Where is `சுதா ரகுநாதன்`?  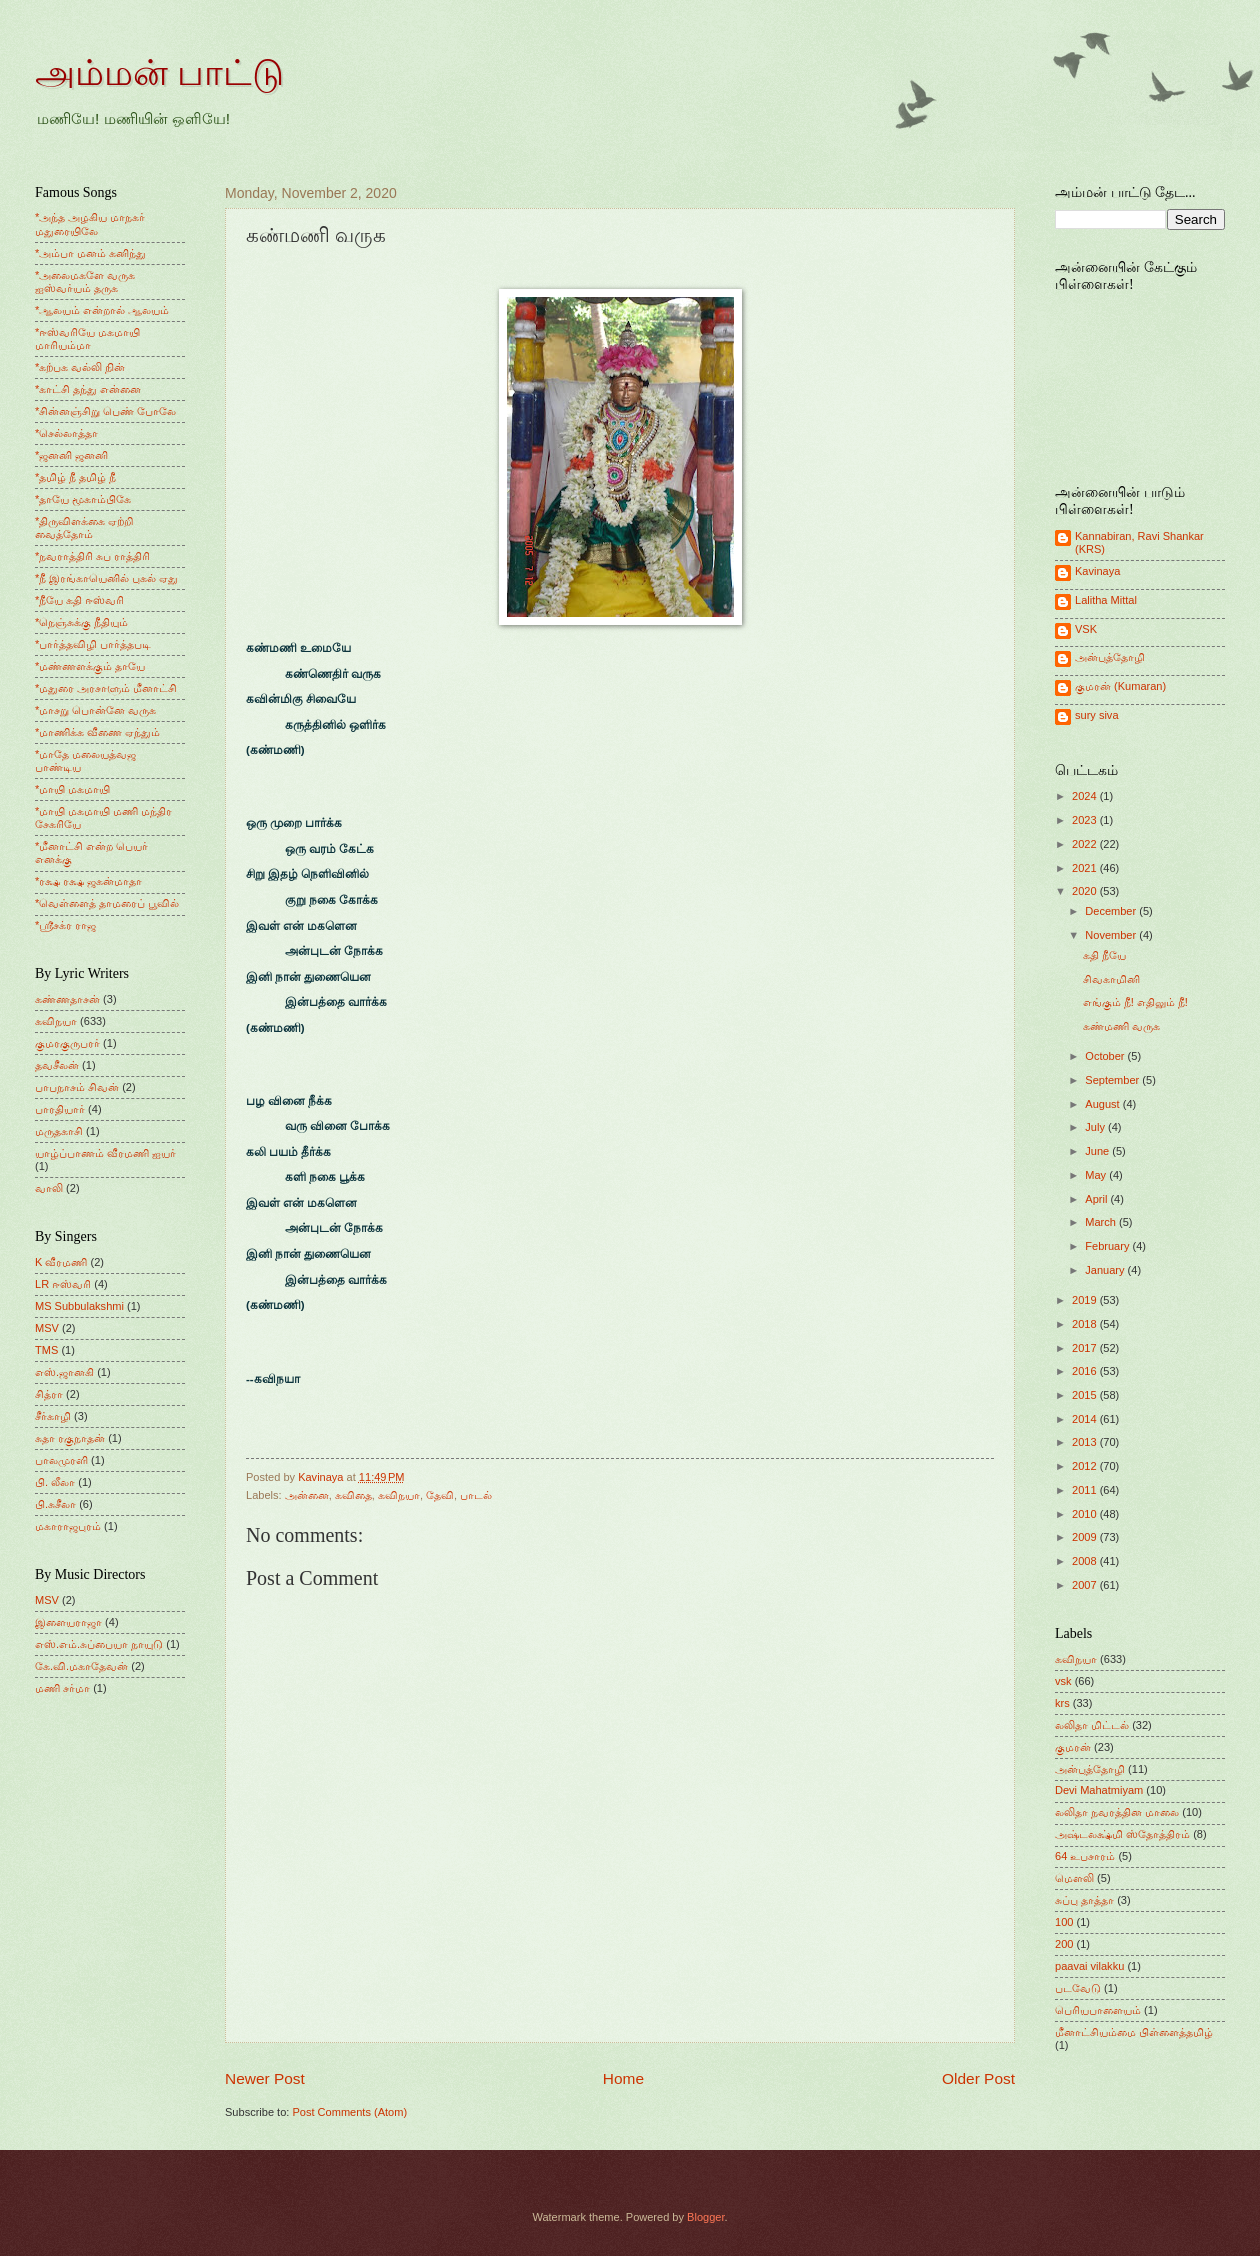
சுதா ரகுநாதன் is located at coordinates (70, 1438).